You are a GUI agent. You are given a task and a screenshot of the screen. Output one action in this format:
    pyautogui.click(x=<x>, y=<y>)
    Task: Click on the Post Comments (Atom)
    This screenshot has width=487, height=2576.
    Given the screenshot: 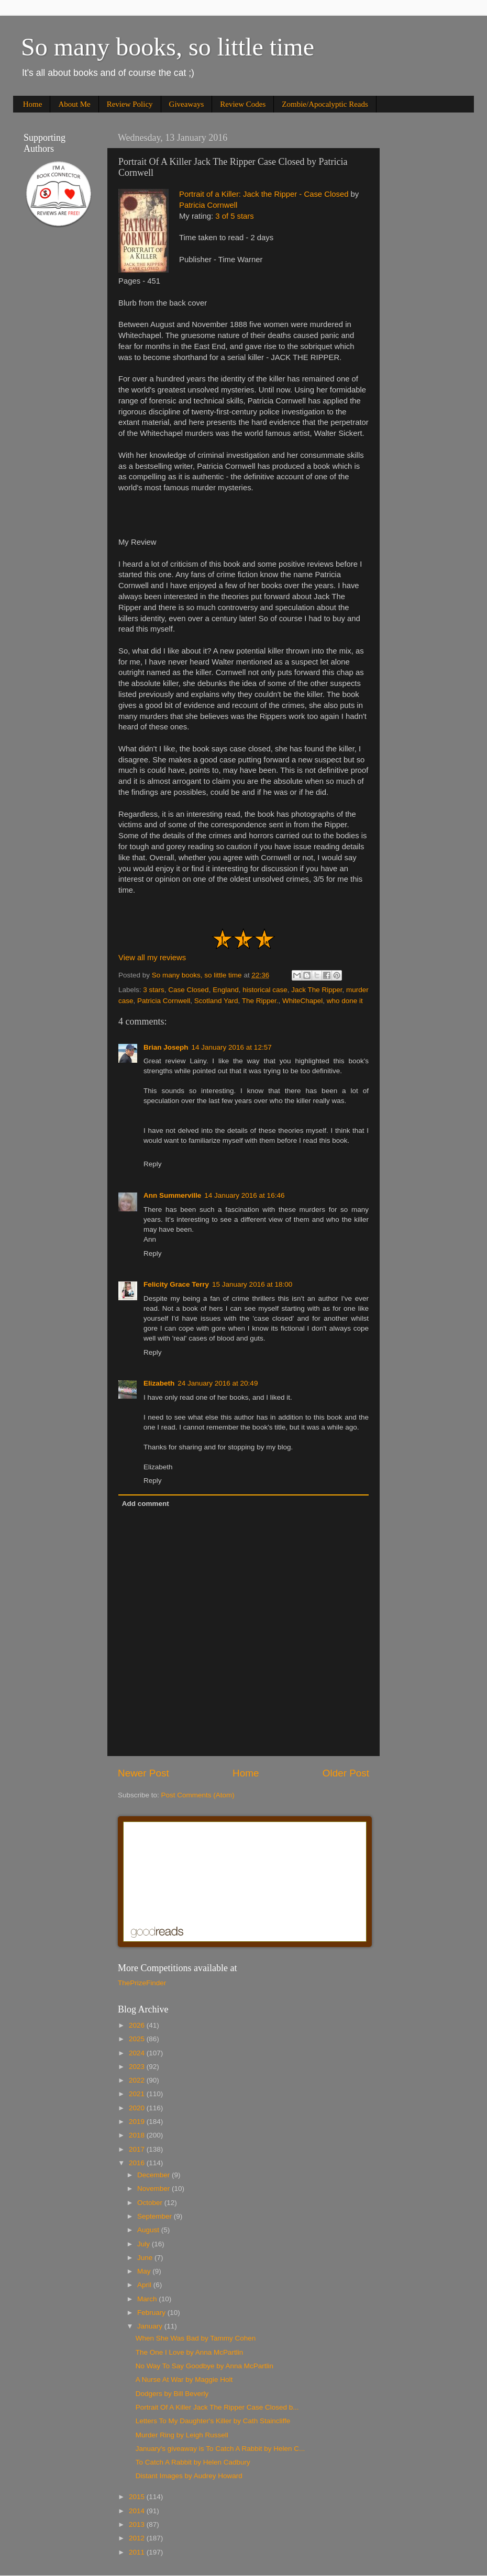 What is the action you would take?
    pyautogui.click(x=198, y=1795)
    